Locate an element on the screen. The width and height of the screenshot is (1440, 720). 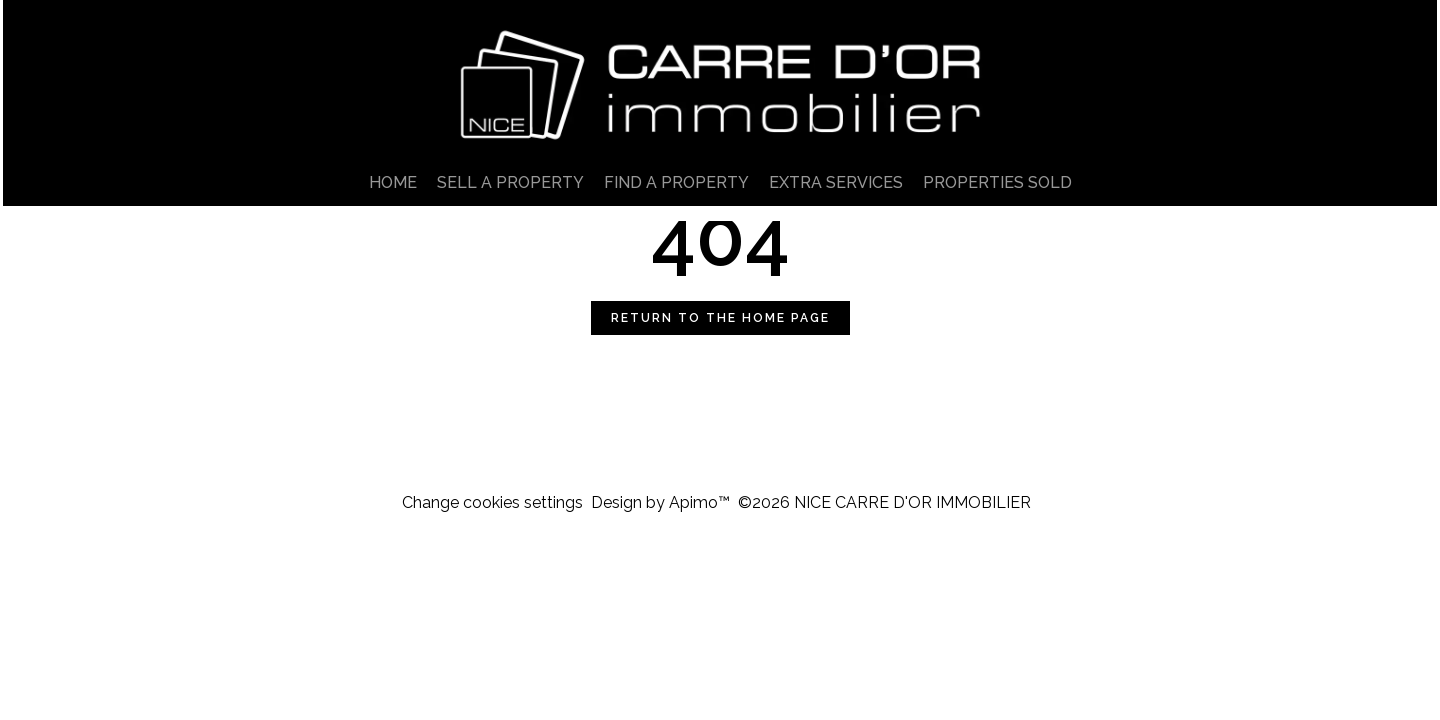
Return to the home page is located at coordinates (720, 318).